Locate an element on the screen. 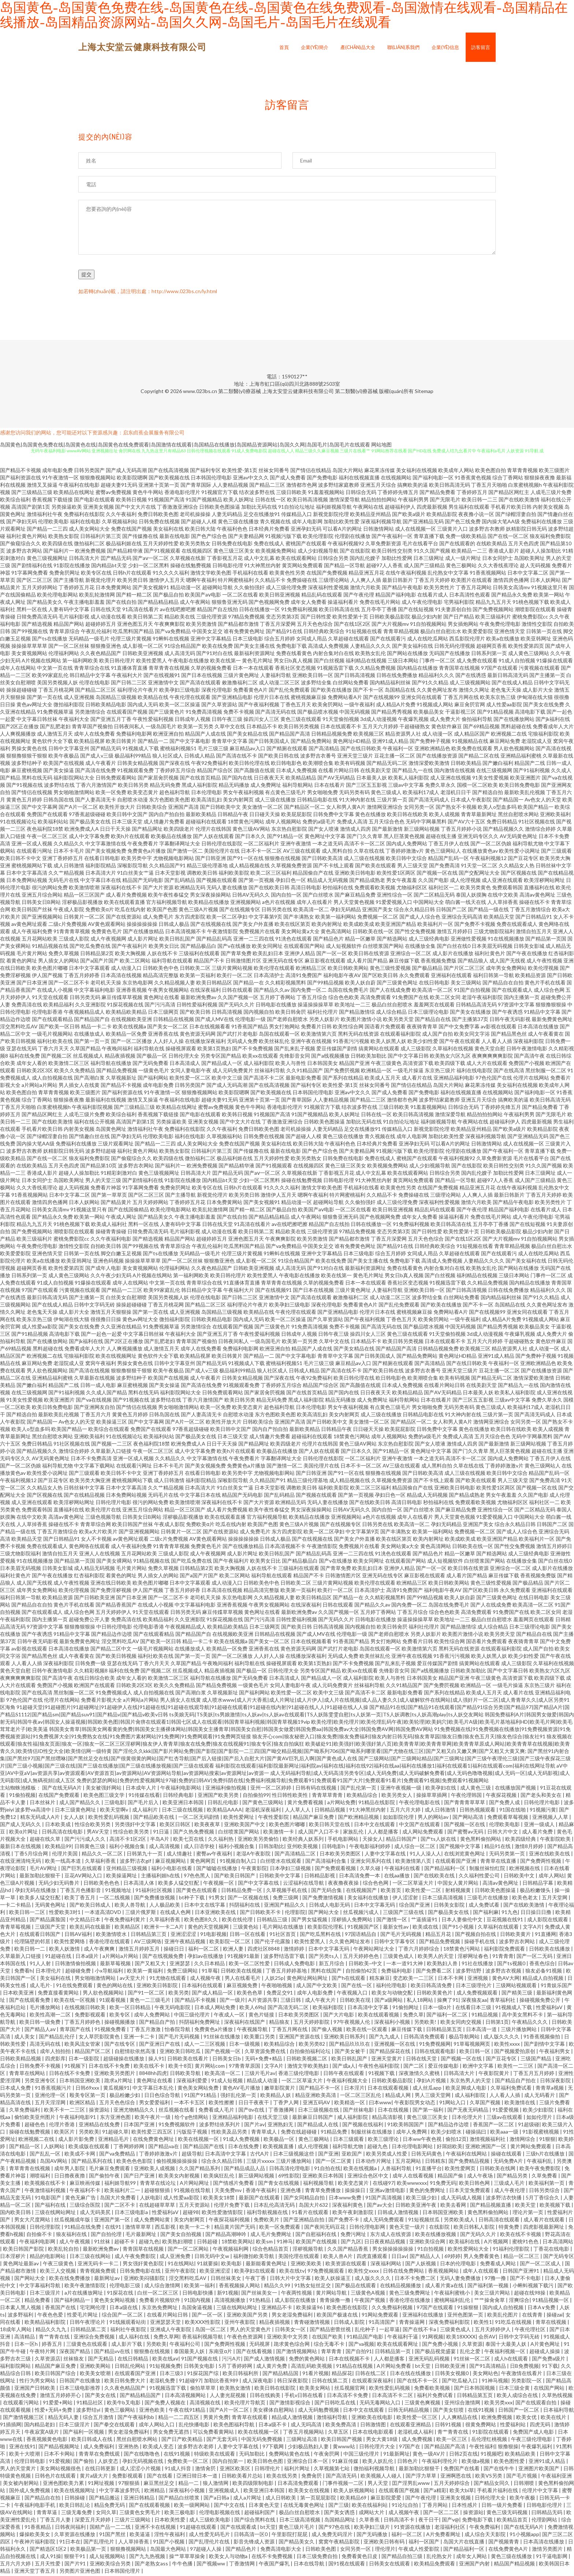 This screenshot has height=2576, width=574. 国产视频一区在线 is located at coordinates (437, 874).